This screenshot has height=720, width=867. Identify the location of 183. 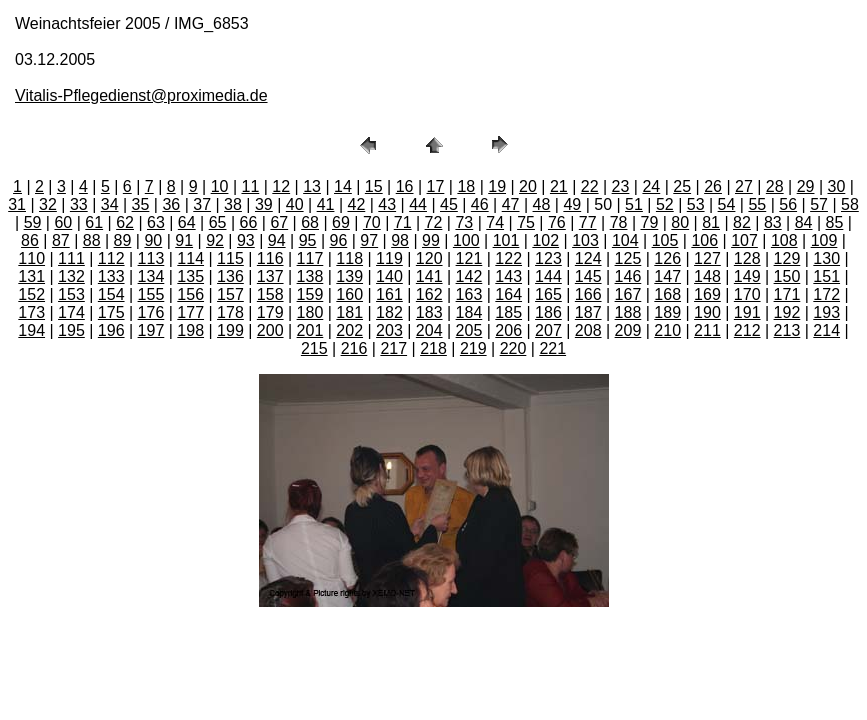
(429, 312).